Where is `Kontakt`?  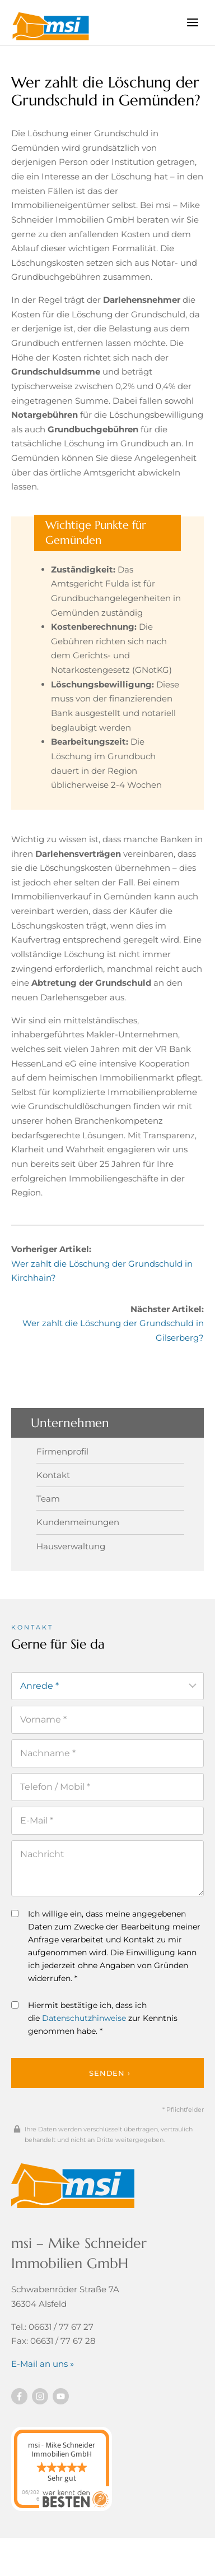 Kontakt is located at coordinates (53, 1475).